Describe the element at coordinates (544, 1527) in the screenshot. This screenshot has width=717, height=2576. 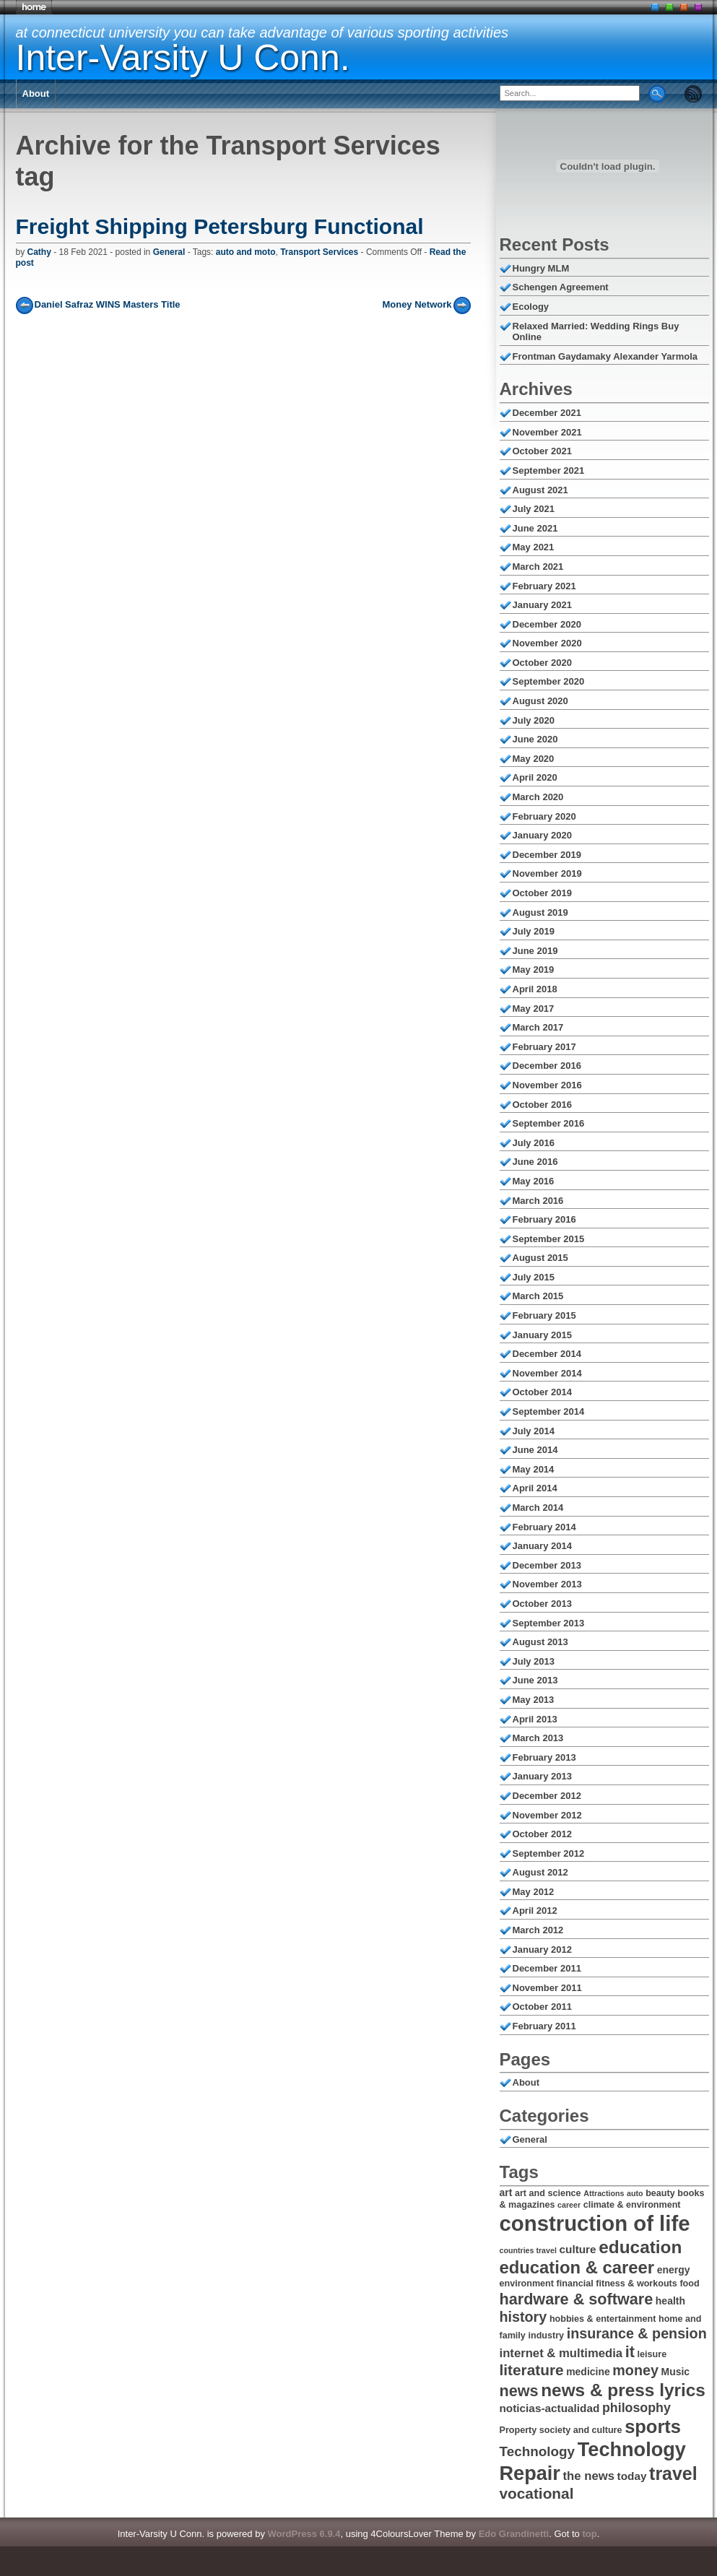
I see `February 2014` at that location.